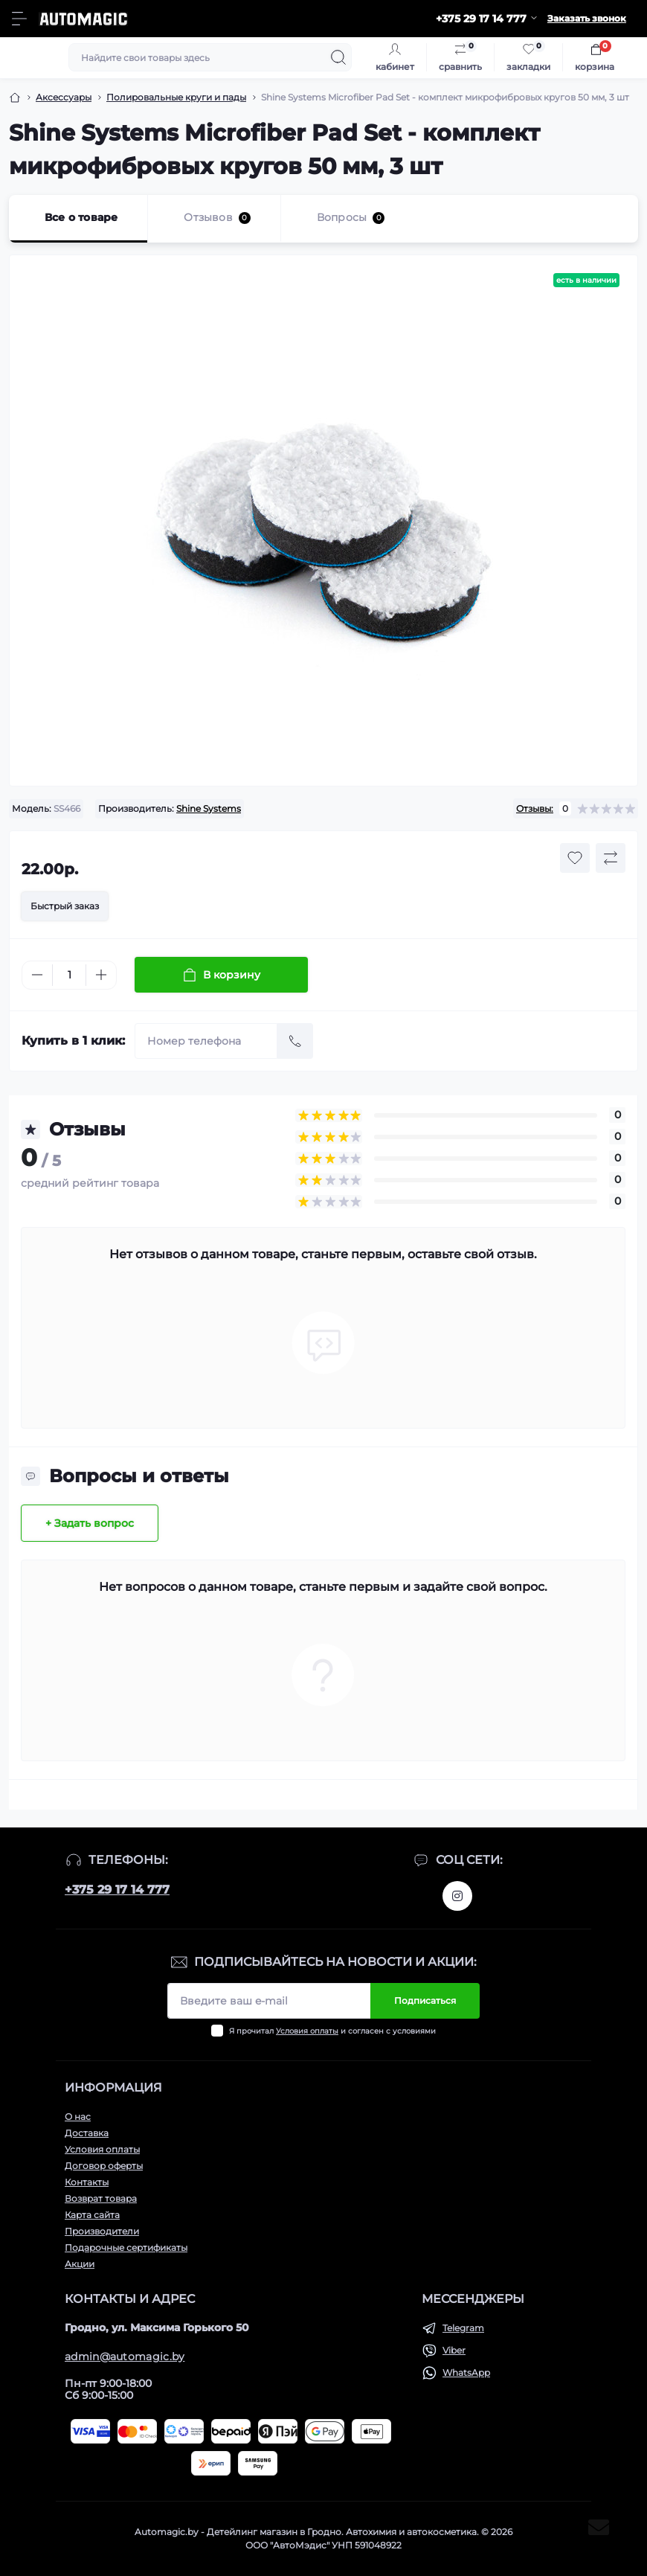 This screenshot has height=2576, width=647. Describe the element at coordinates (575, 858) in the screenshot. I see `[Wishlist button]` at that location.